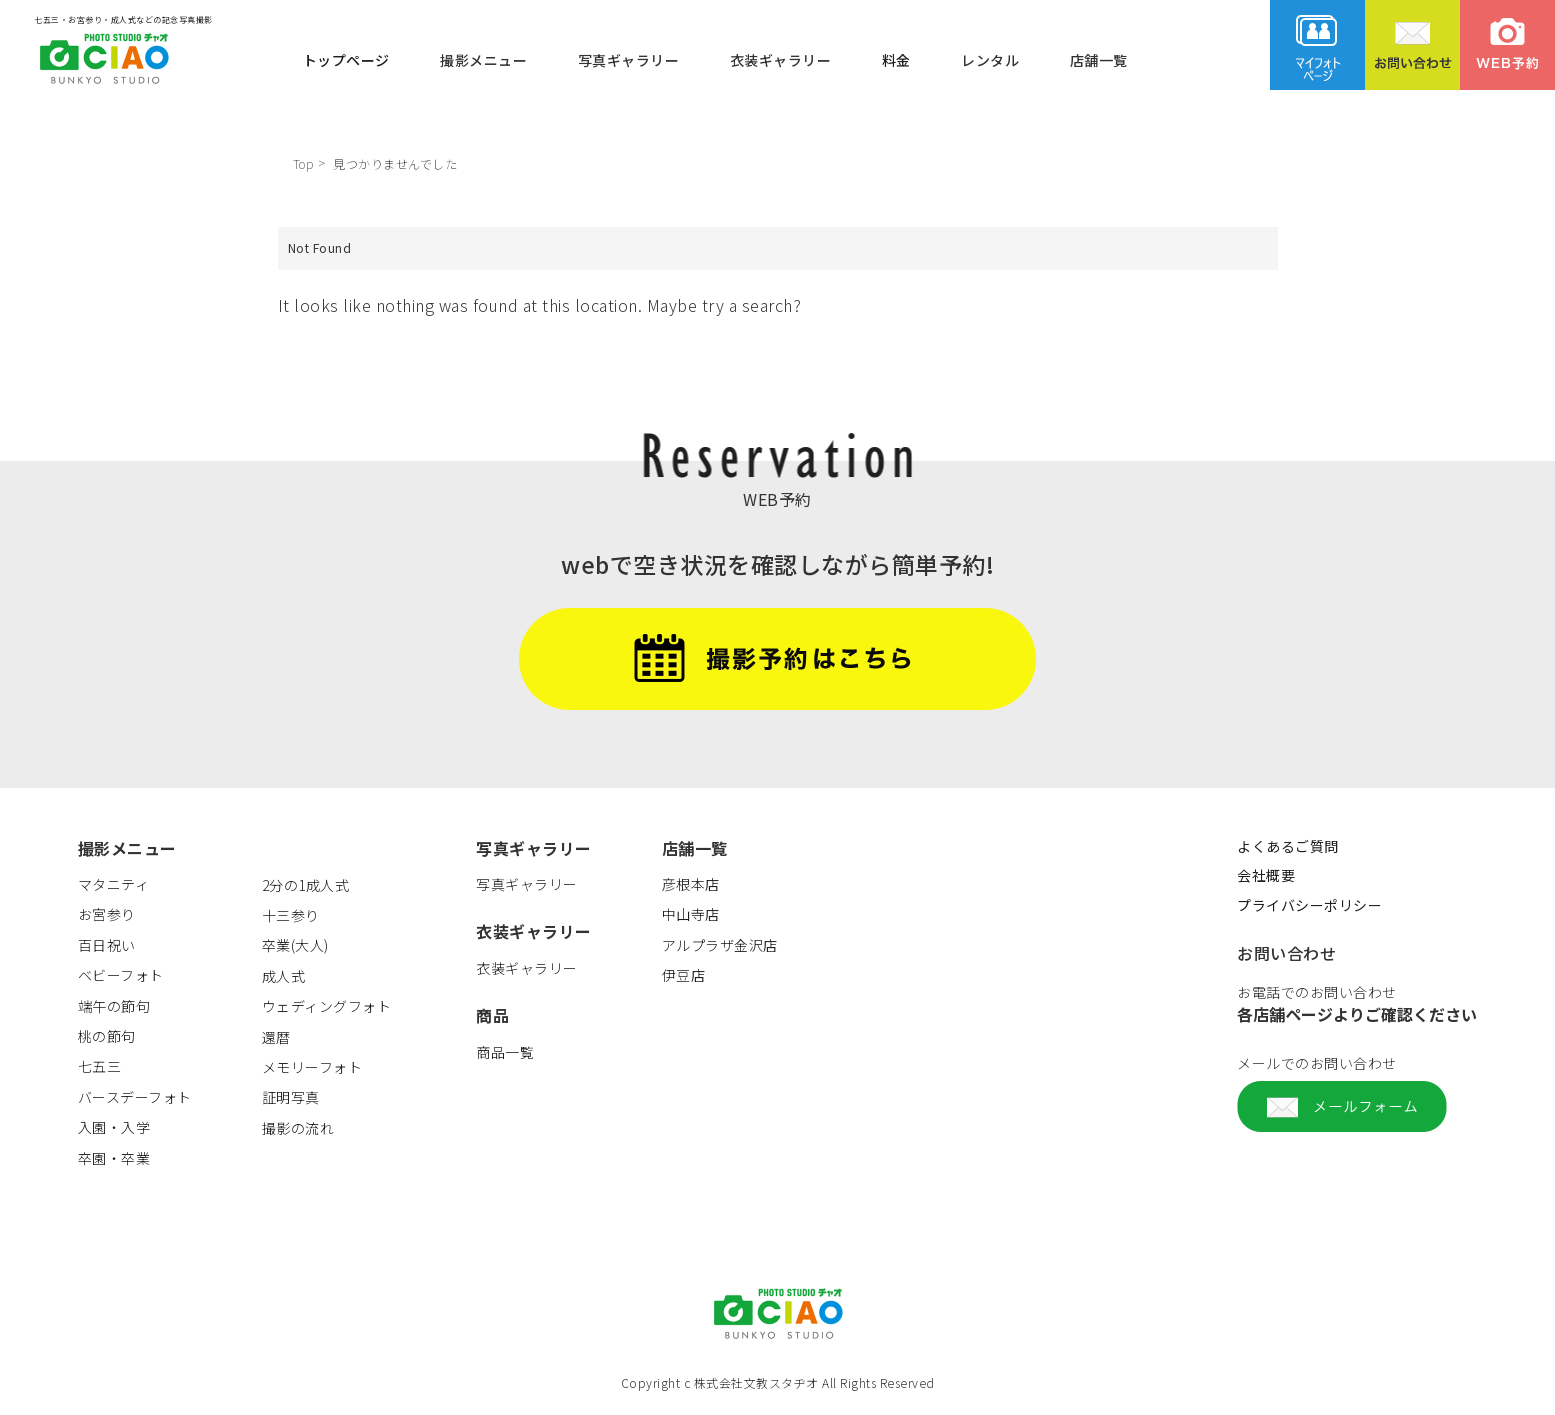 The width and height of the screenshot is (1555, 1415). Describe the element at coordinates (114, 1006) in the screenshot. I see `端午の節句` at that location.